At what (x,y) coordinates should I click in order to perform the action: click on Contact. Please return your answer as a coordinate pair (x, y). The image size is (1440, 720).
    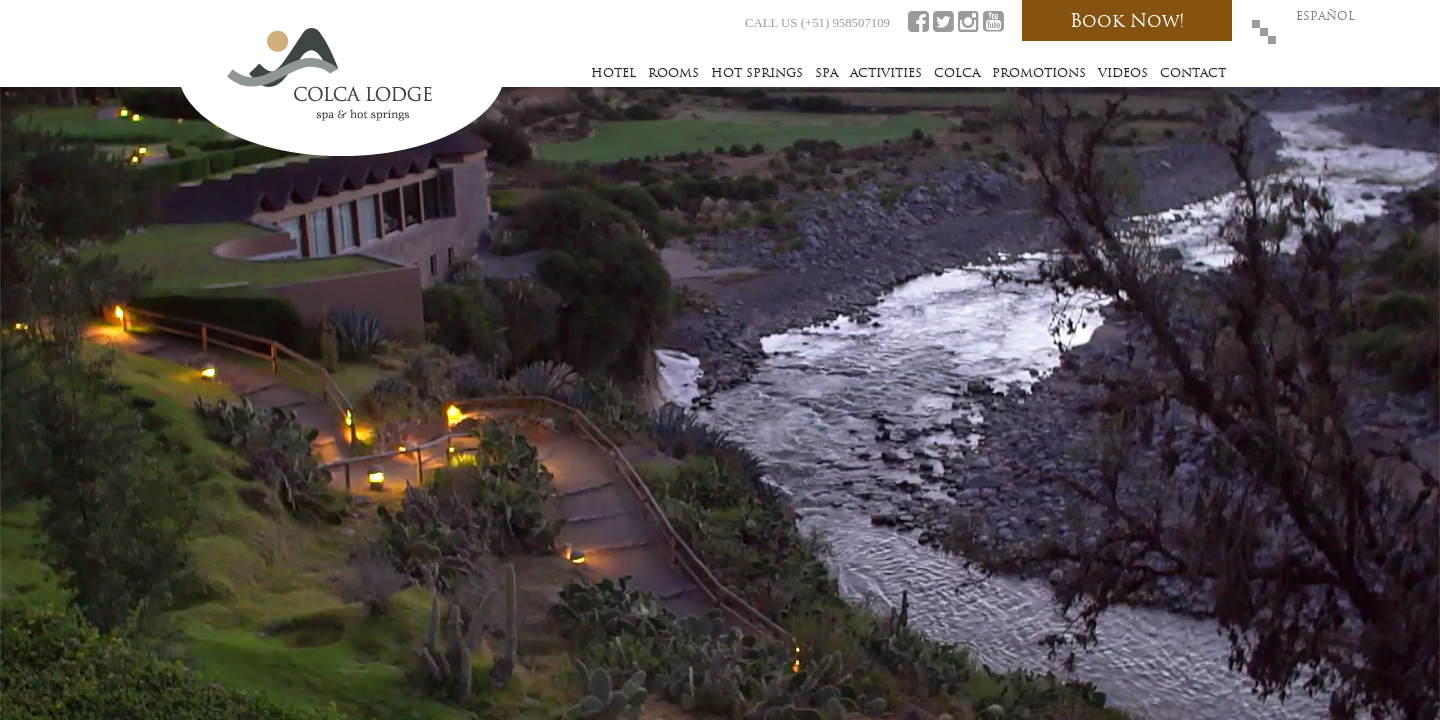
    Looking at the image, I should click on (1193, 72).